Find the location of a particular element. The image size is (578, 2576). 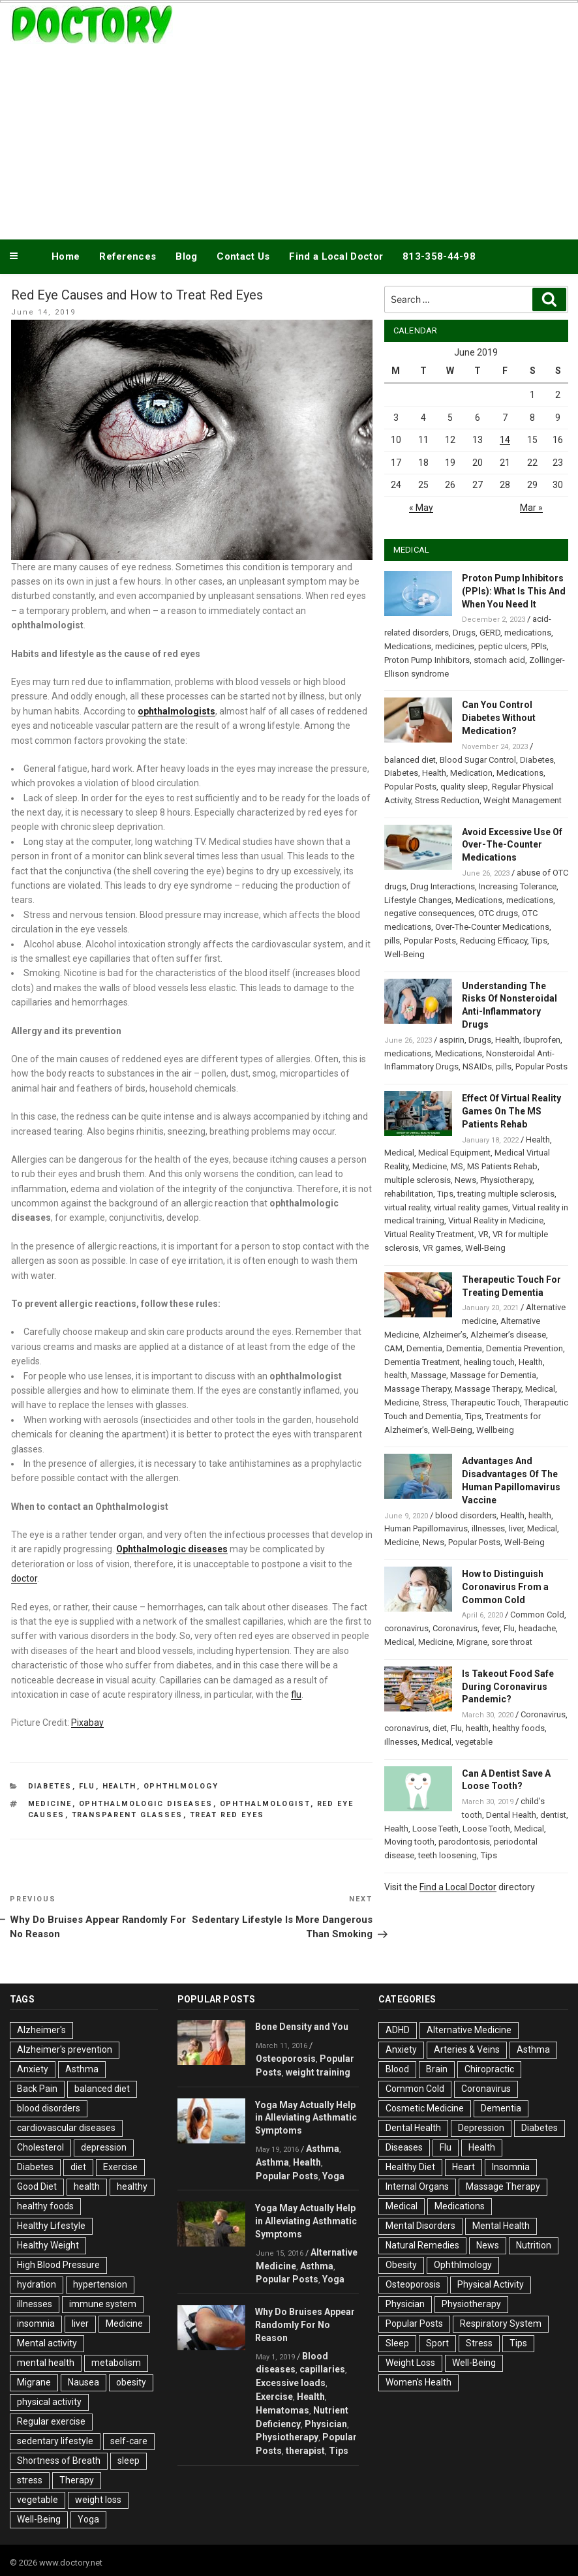

teeth loosening is located at coordinates (447, 1855).